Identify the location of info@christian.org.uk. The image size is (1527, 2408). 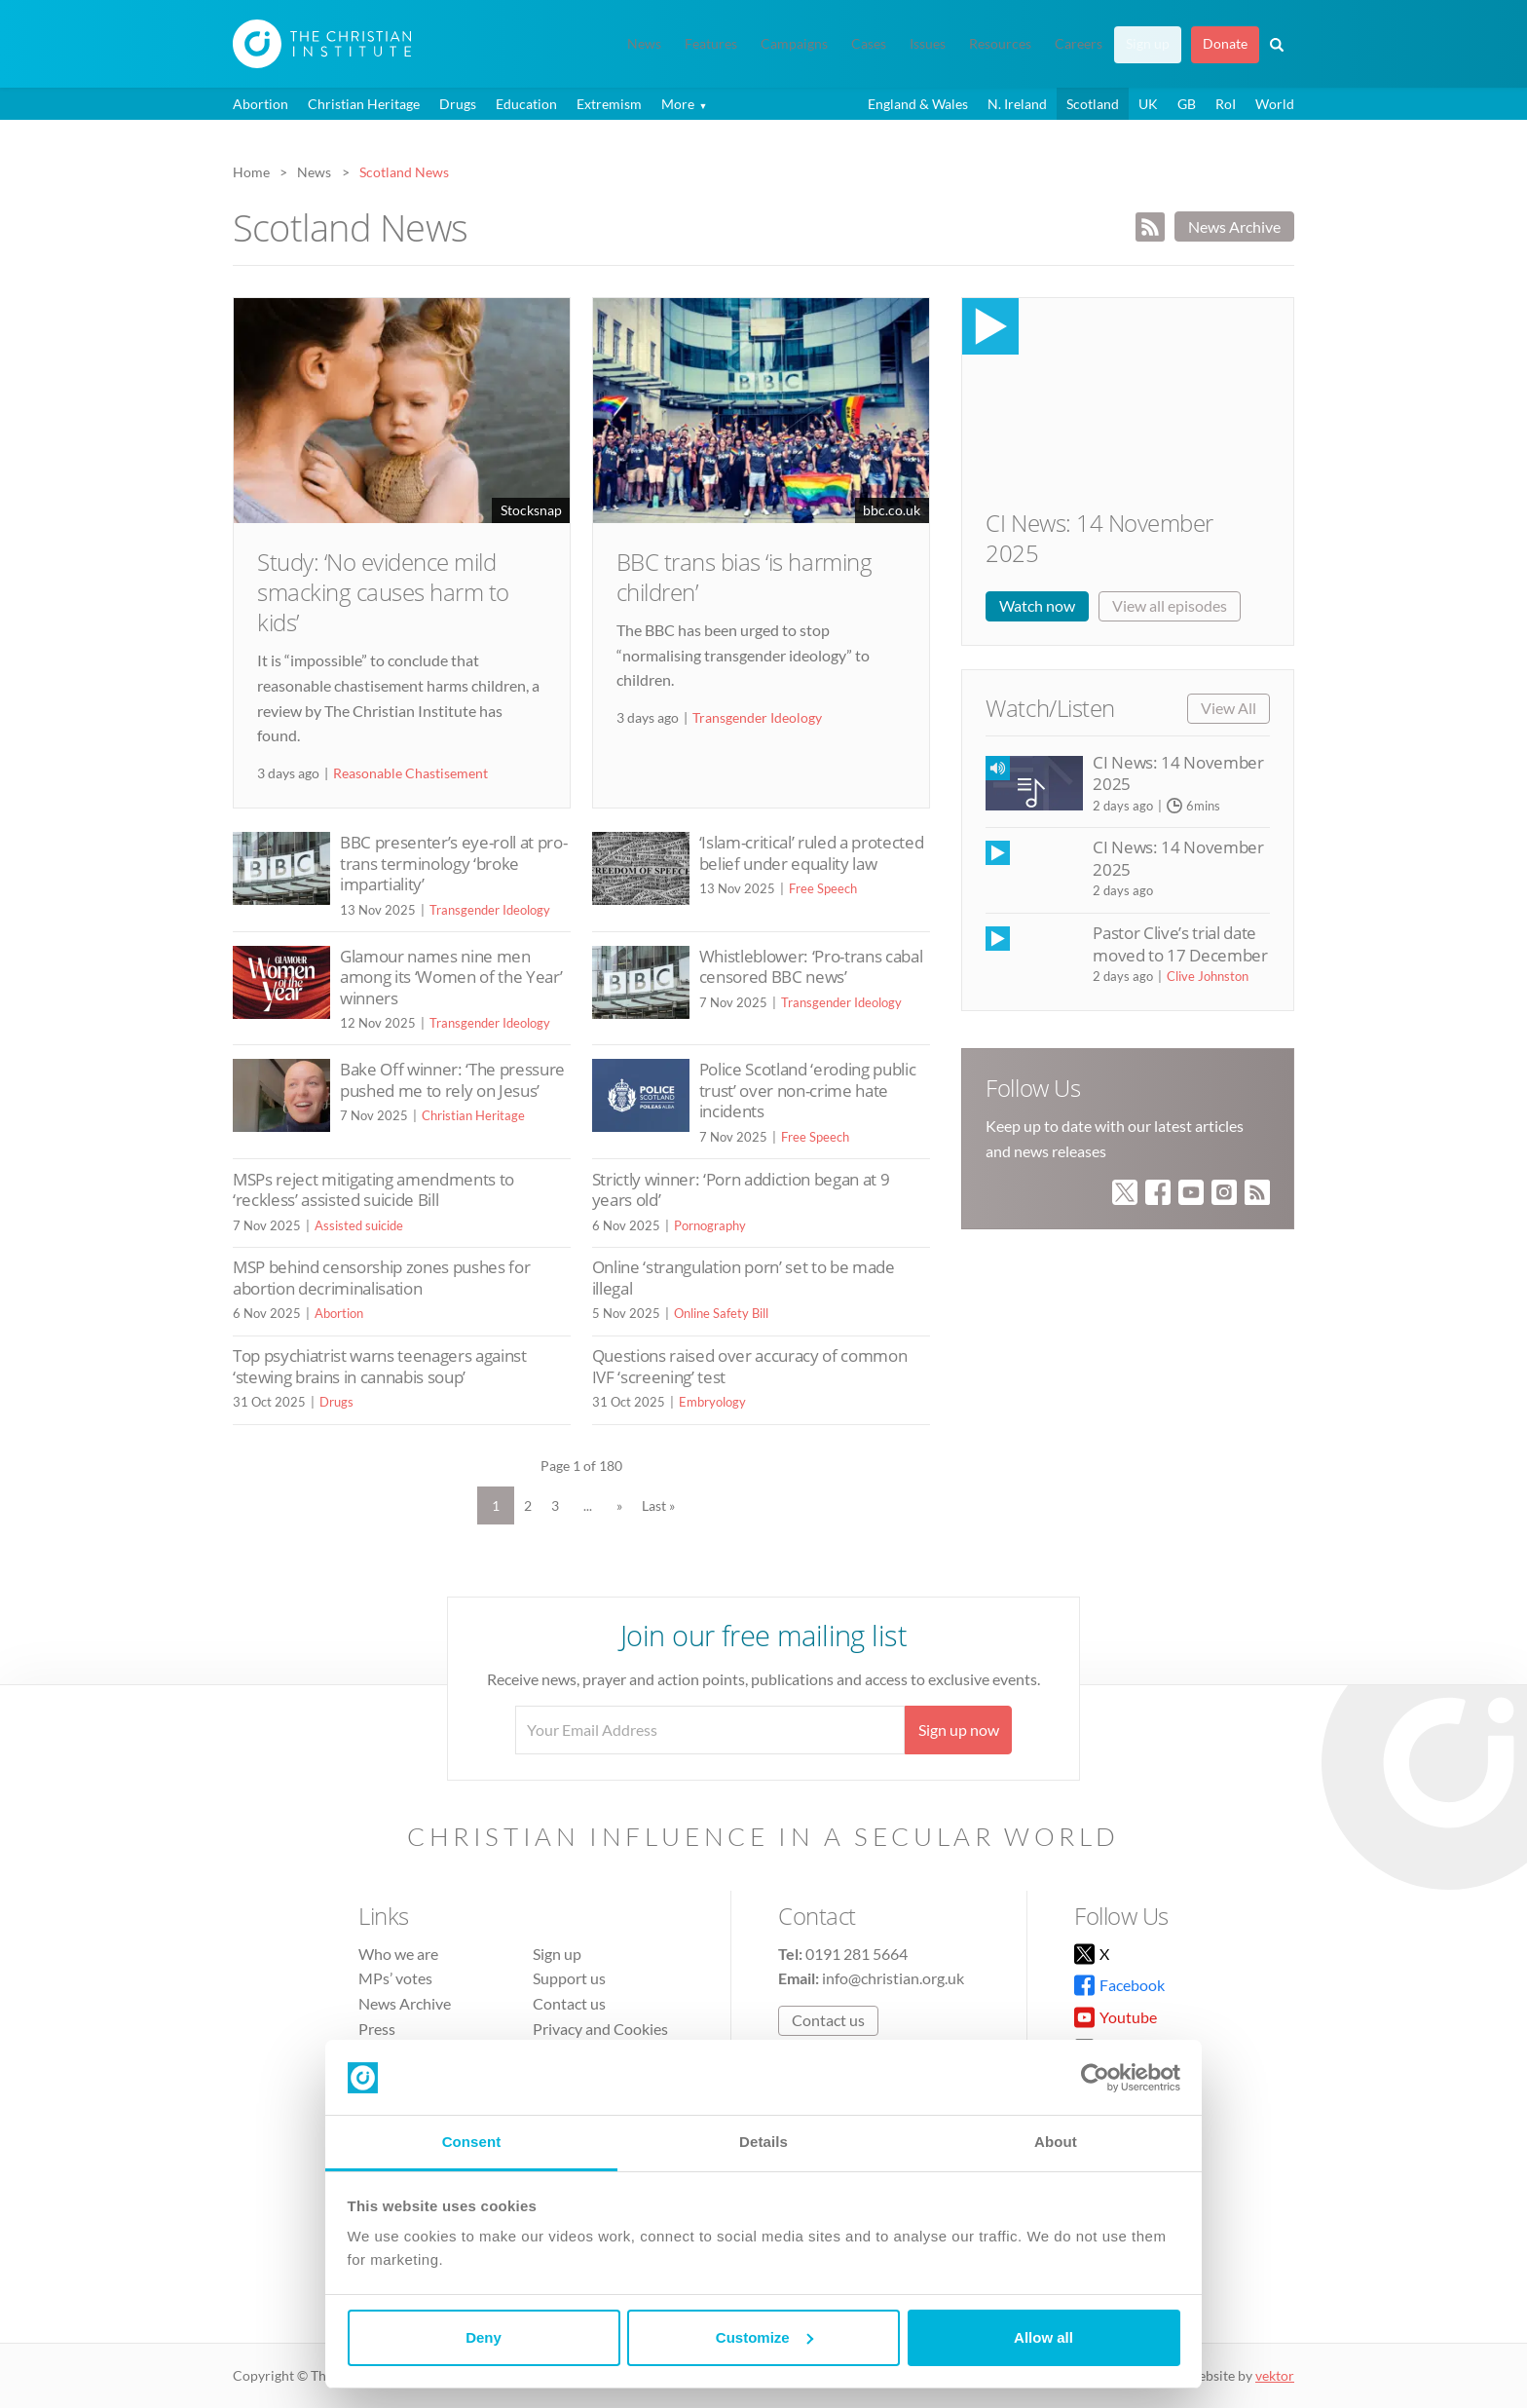
(893, 1978).